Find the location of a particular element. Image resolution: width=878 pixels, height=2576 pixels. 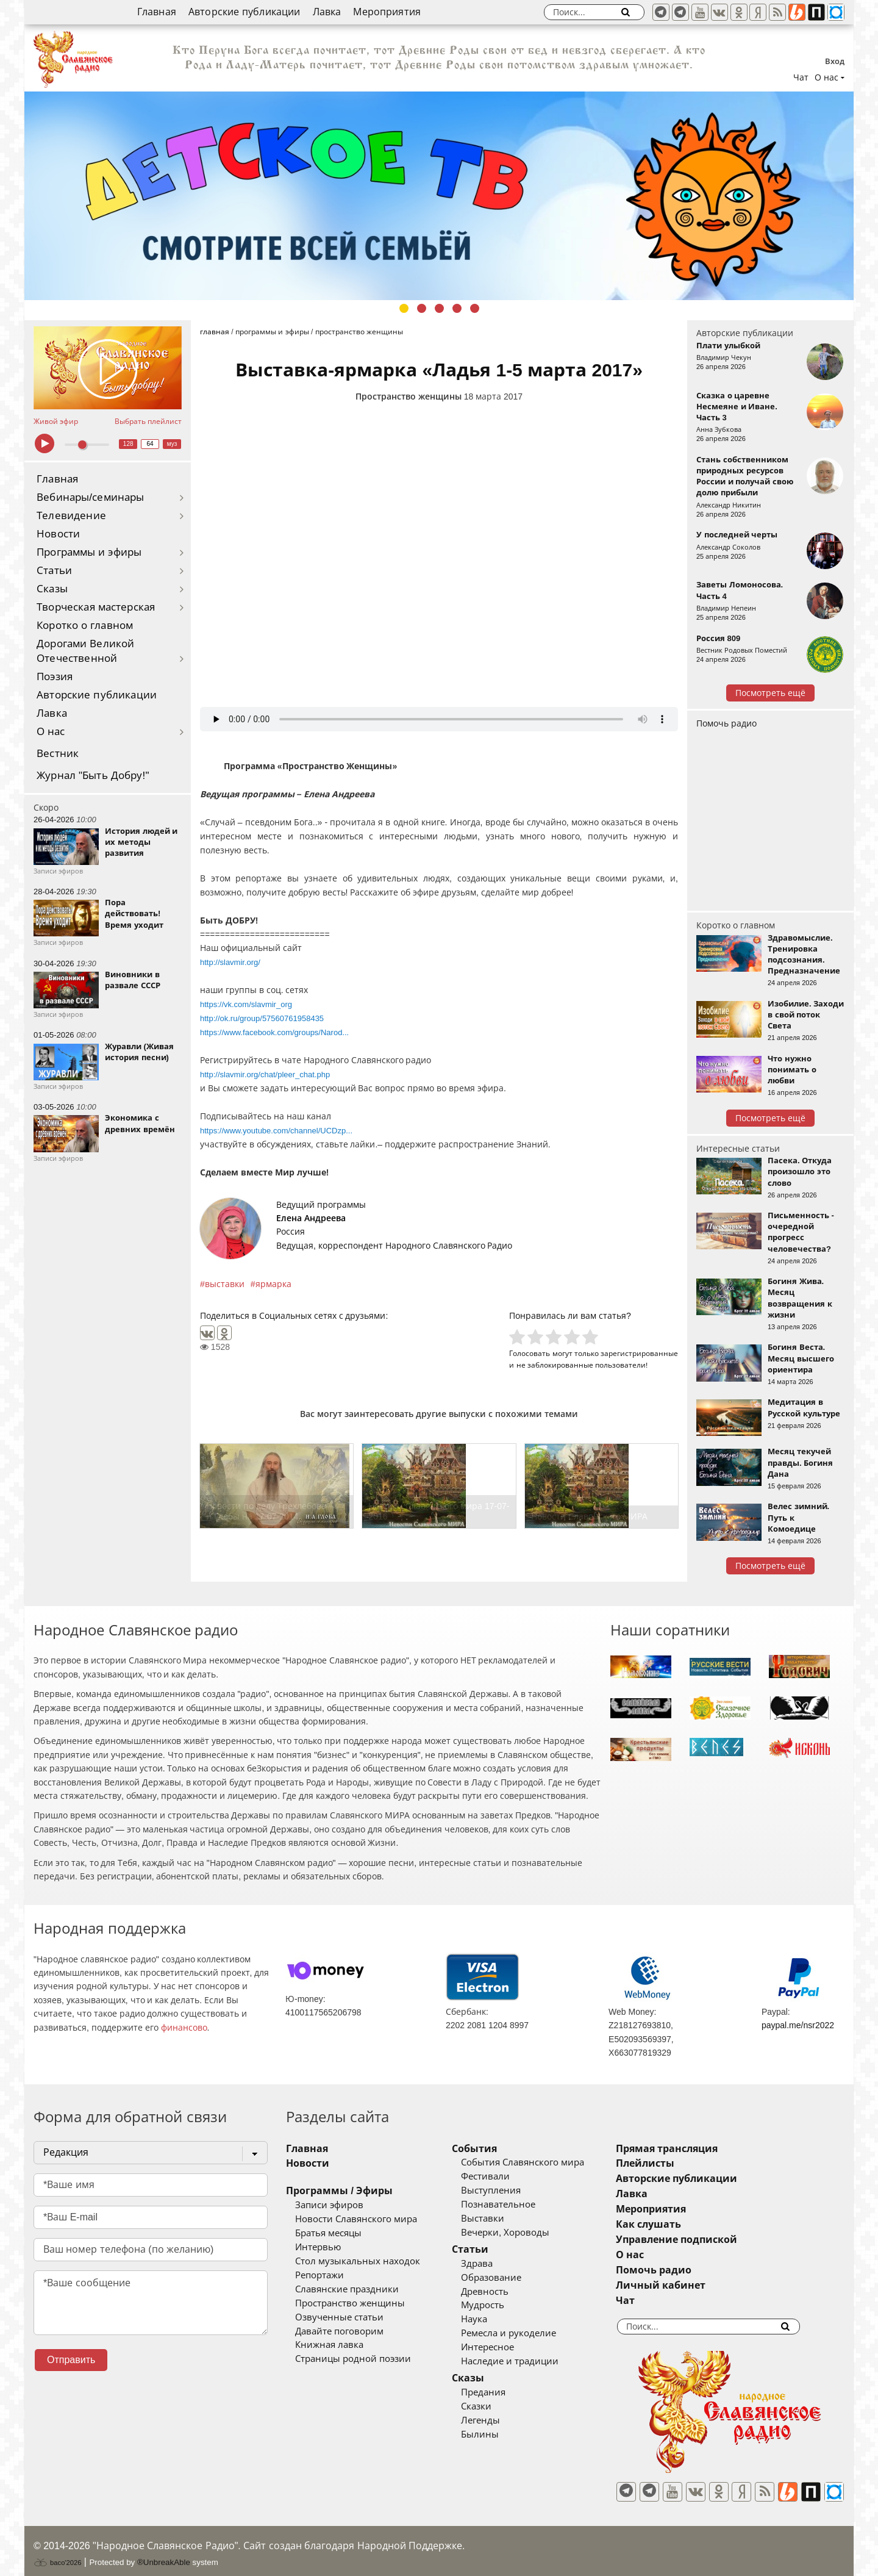

Озвученные статьи is located at coordinates (339, 2317).